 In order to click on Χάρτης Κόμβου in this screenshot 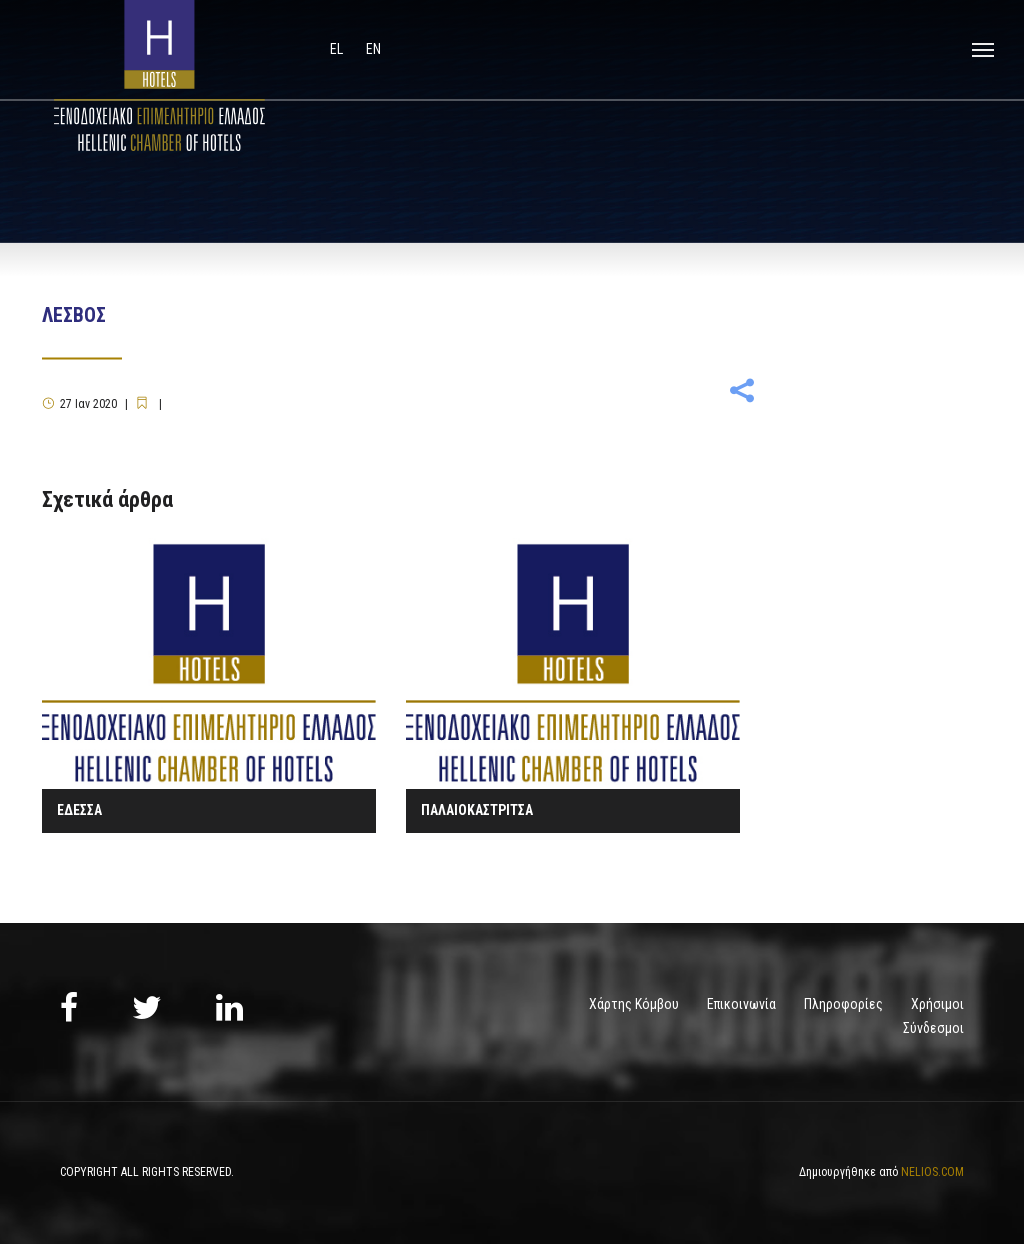, I will do `click(634, 1004)`.